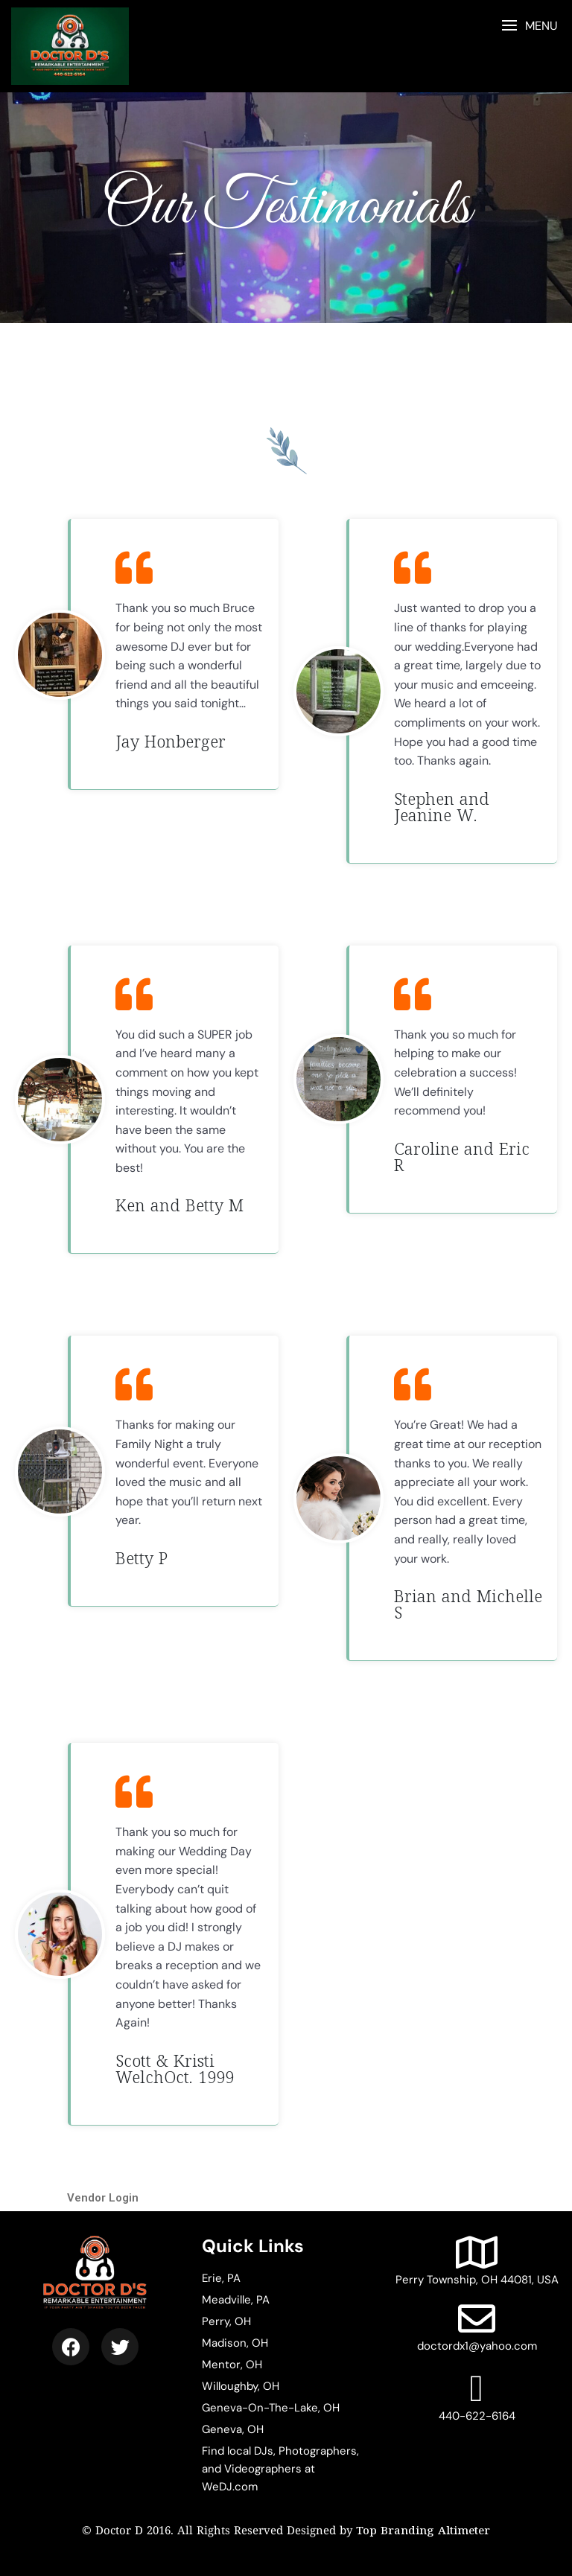  Describe the element at coordinates (226, 2318) in the screenshot. I see `Perry, OH` at that location.